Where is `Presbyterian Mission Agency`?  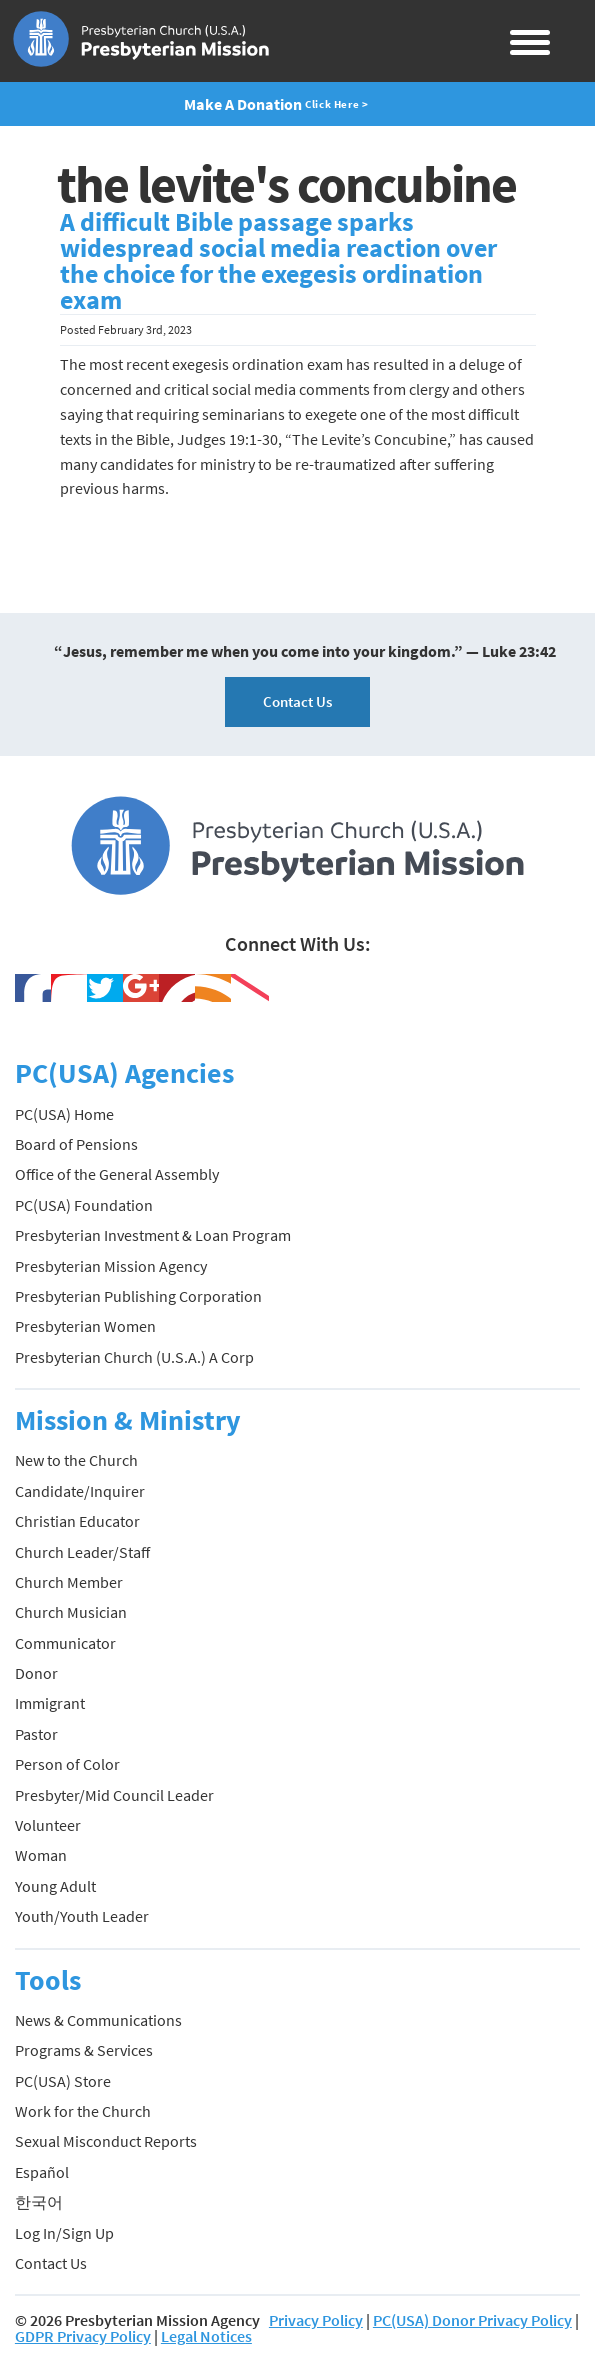
Presbyterian Mission Agency is located at coordinates (111, 1266).